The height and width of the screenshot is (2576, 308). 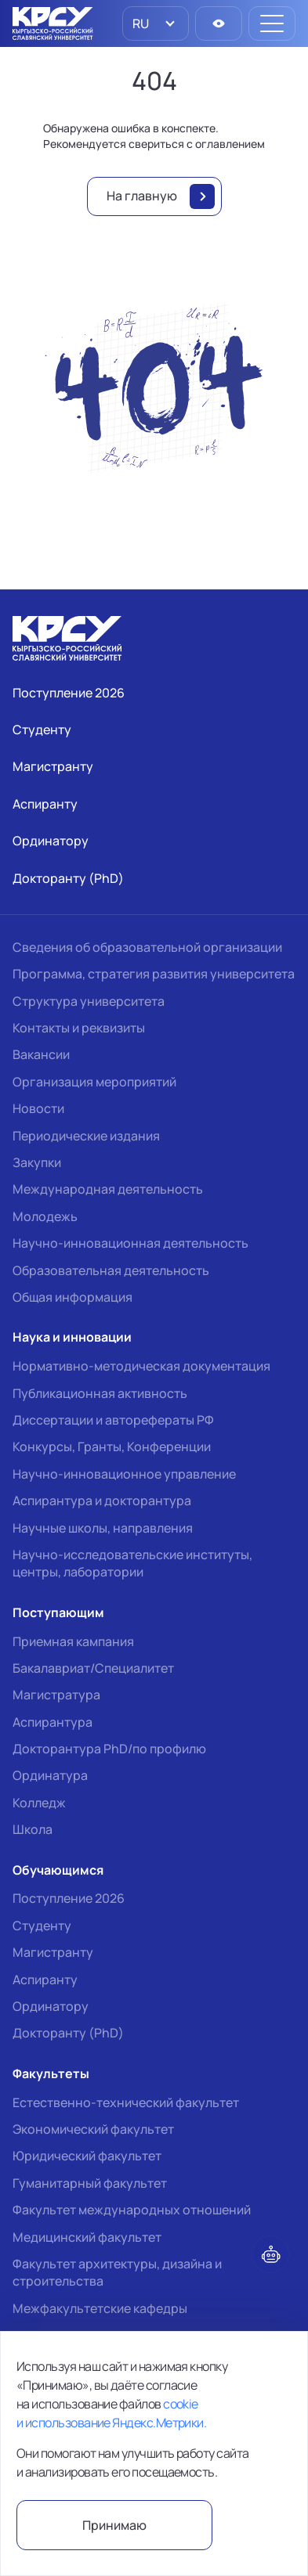 I want to click on Гуманитарный факультет, so click(x=90, y=2183).